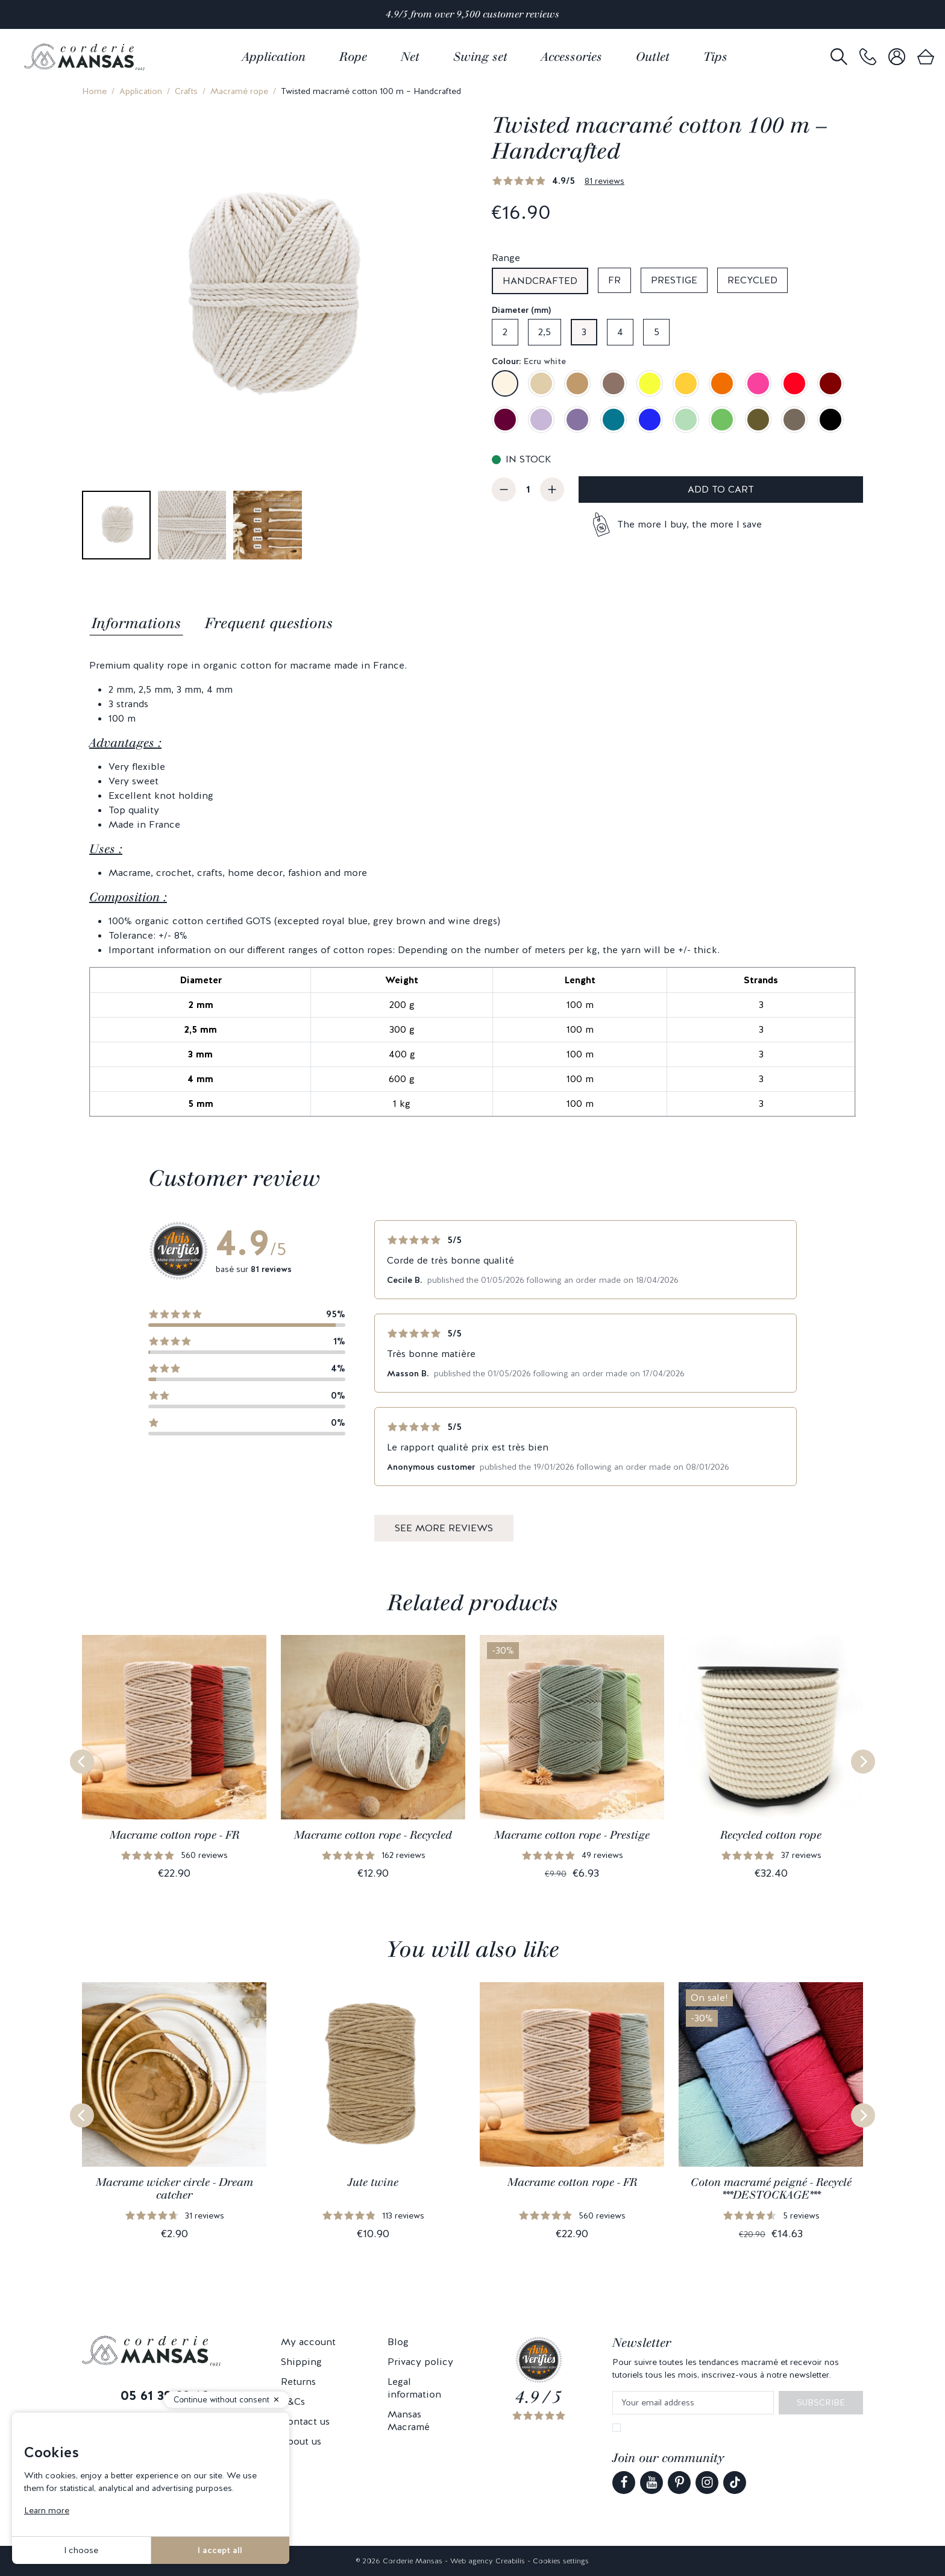  What do you see at coordinates (409, 2420) in the screenshot?
I see `Mansas Macramé [link]` at bounding box center [409, 2420].